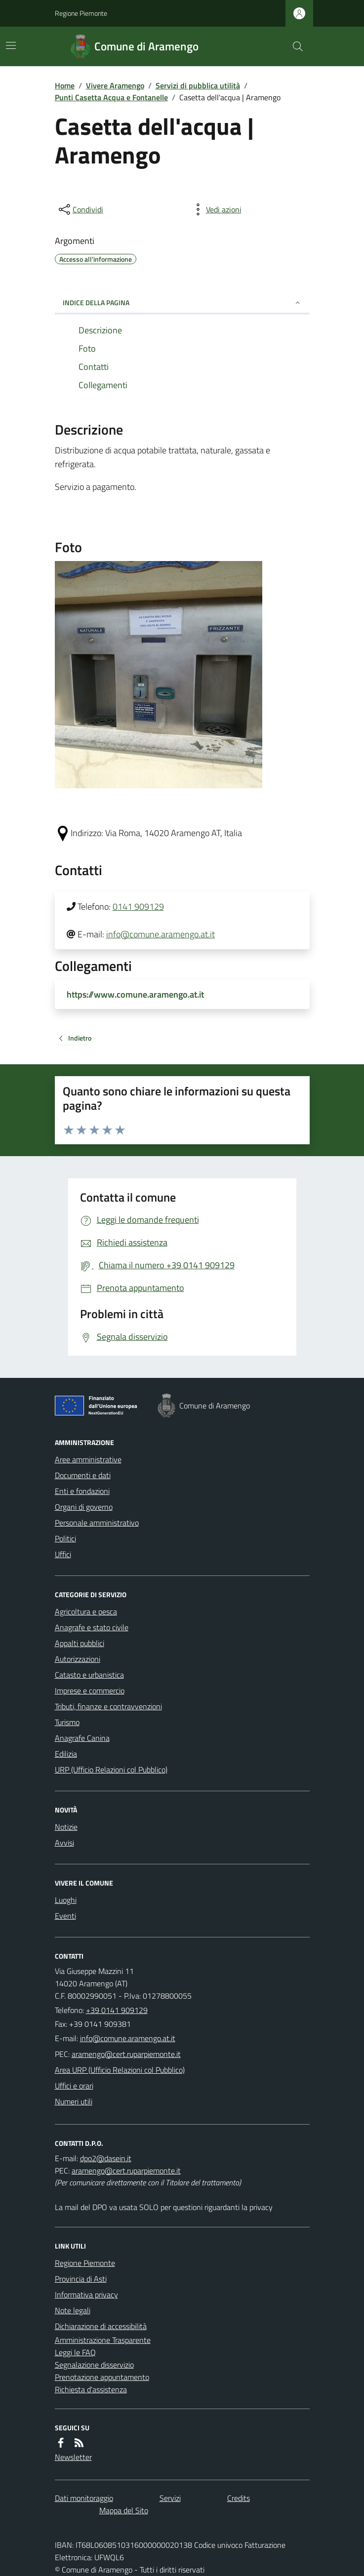 The height and width of the screenshot is (2576, 364). Describe the element at coordinates (170, 2498) in the screenshot. I see `Servizi` at that location.